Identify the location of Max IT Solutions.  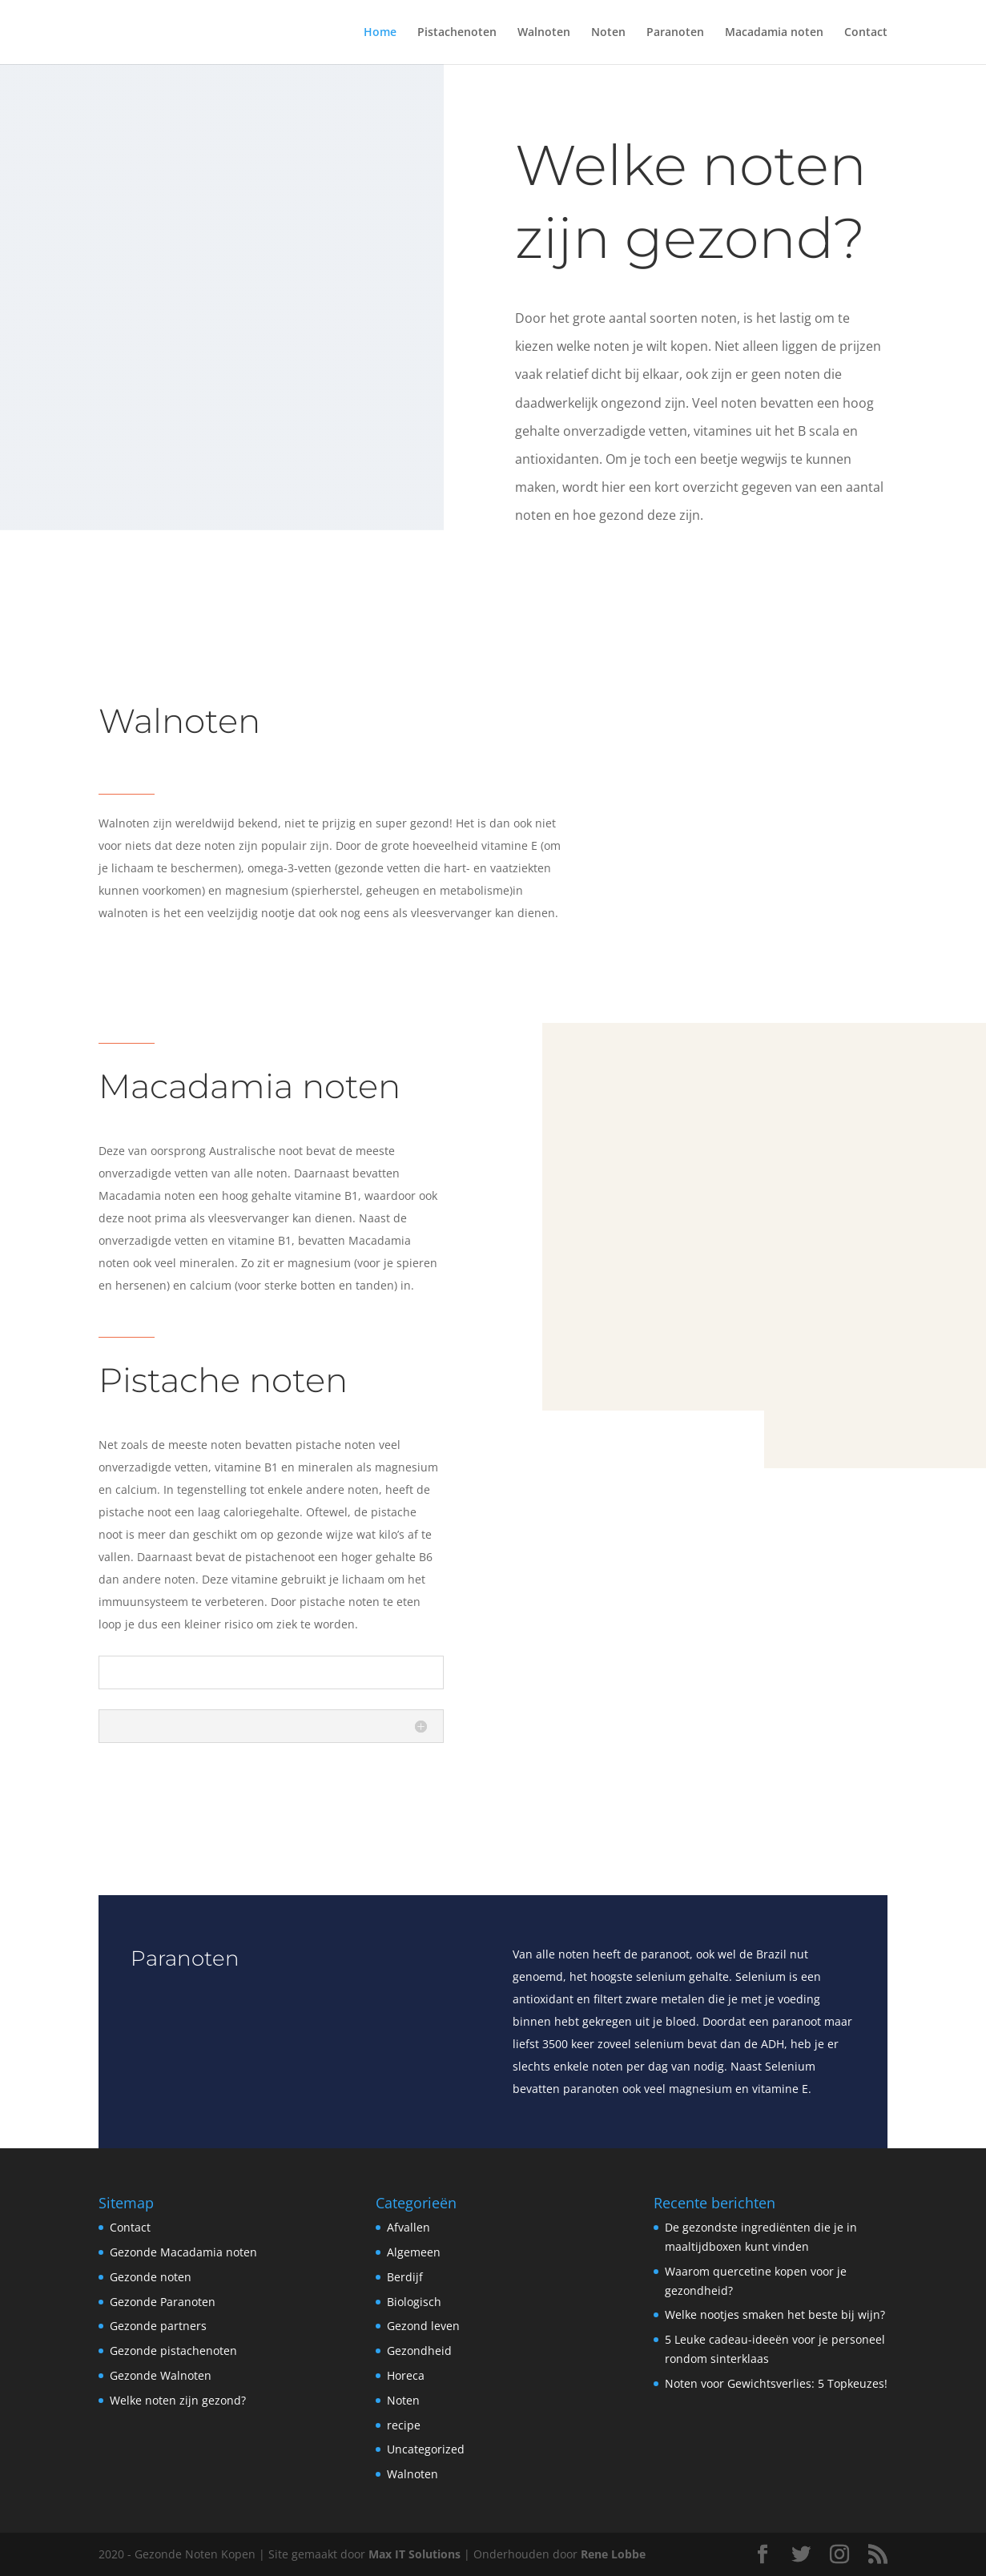
(414, 2554).